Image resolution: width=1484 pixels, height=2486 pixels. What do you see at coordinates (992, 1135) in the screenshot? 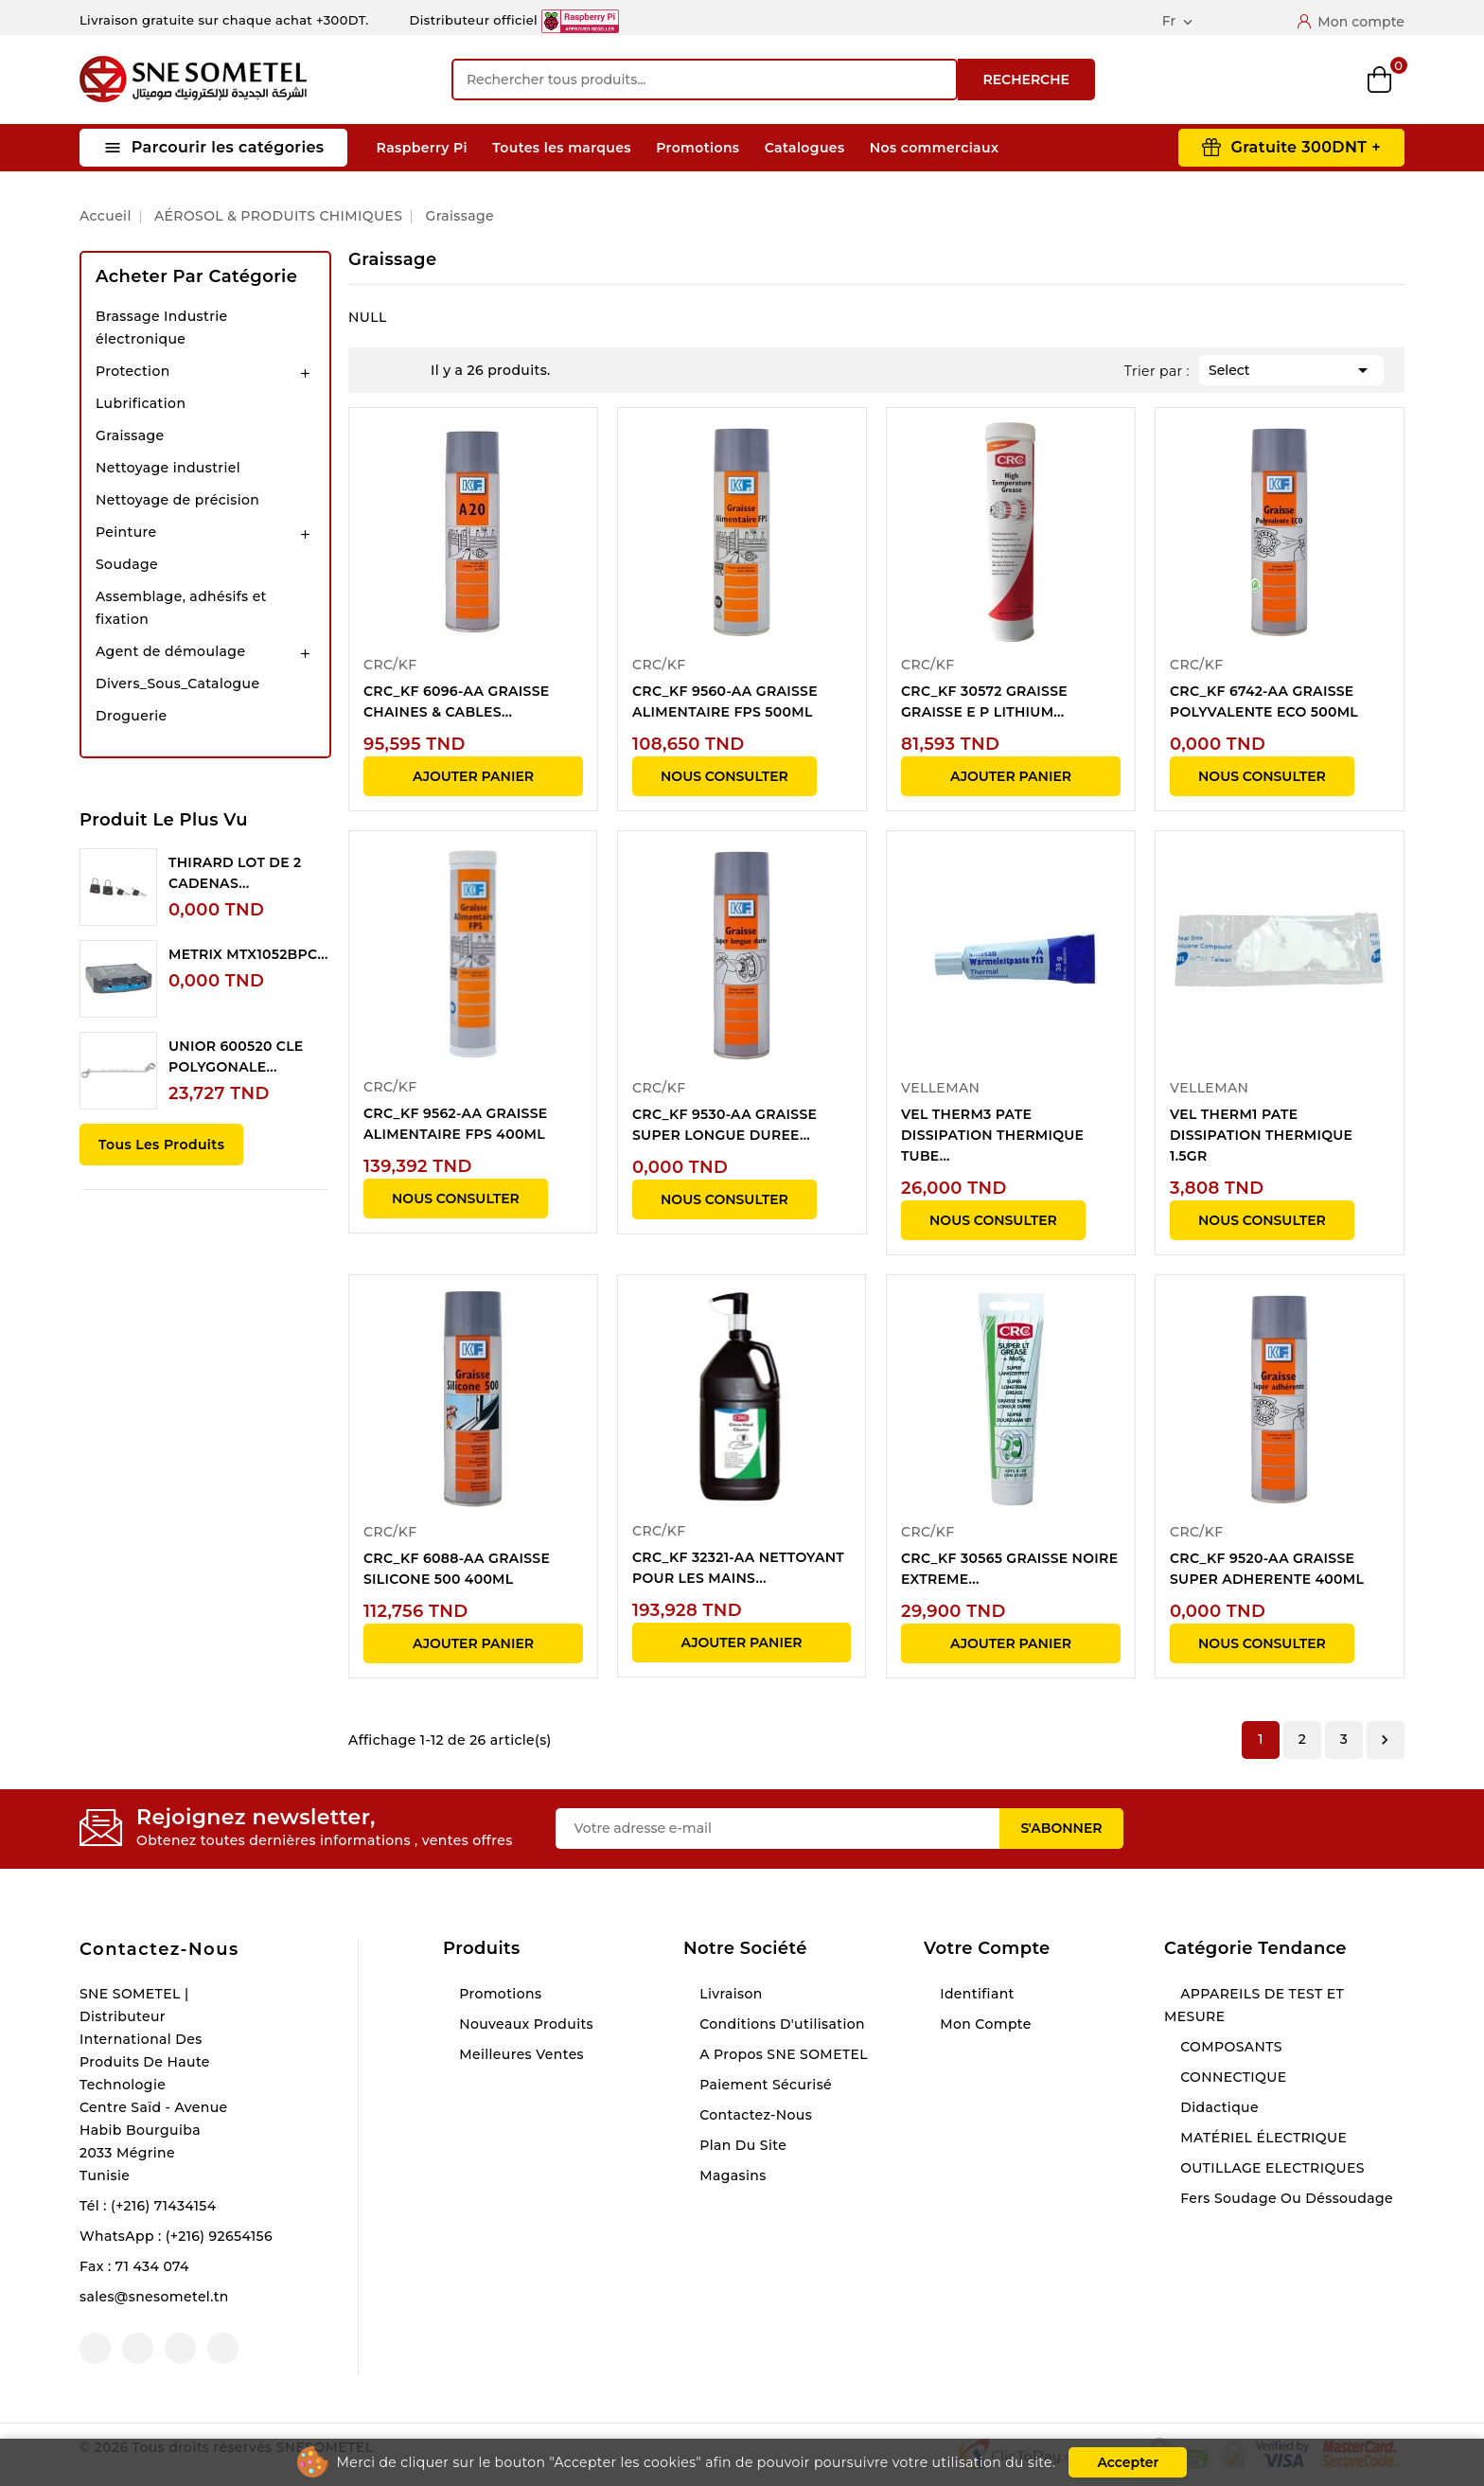
I see `VEL THERM3 PATE DISSIPATION THERMIQUE TUBE...` at bounding box center [992, 1135].